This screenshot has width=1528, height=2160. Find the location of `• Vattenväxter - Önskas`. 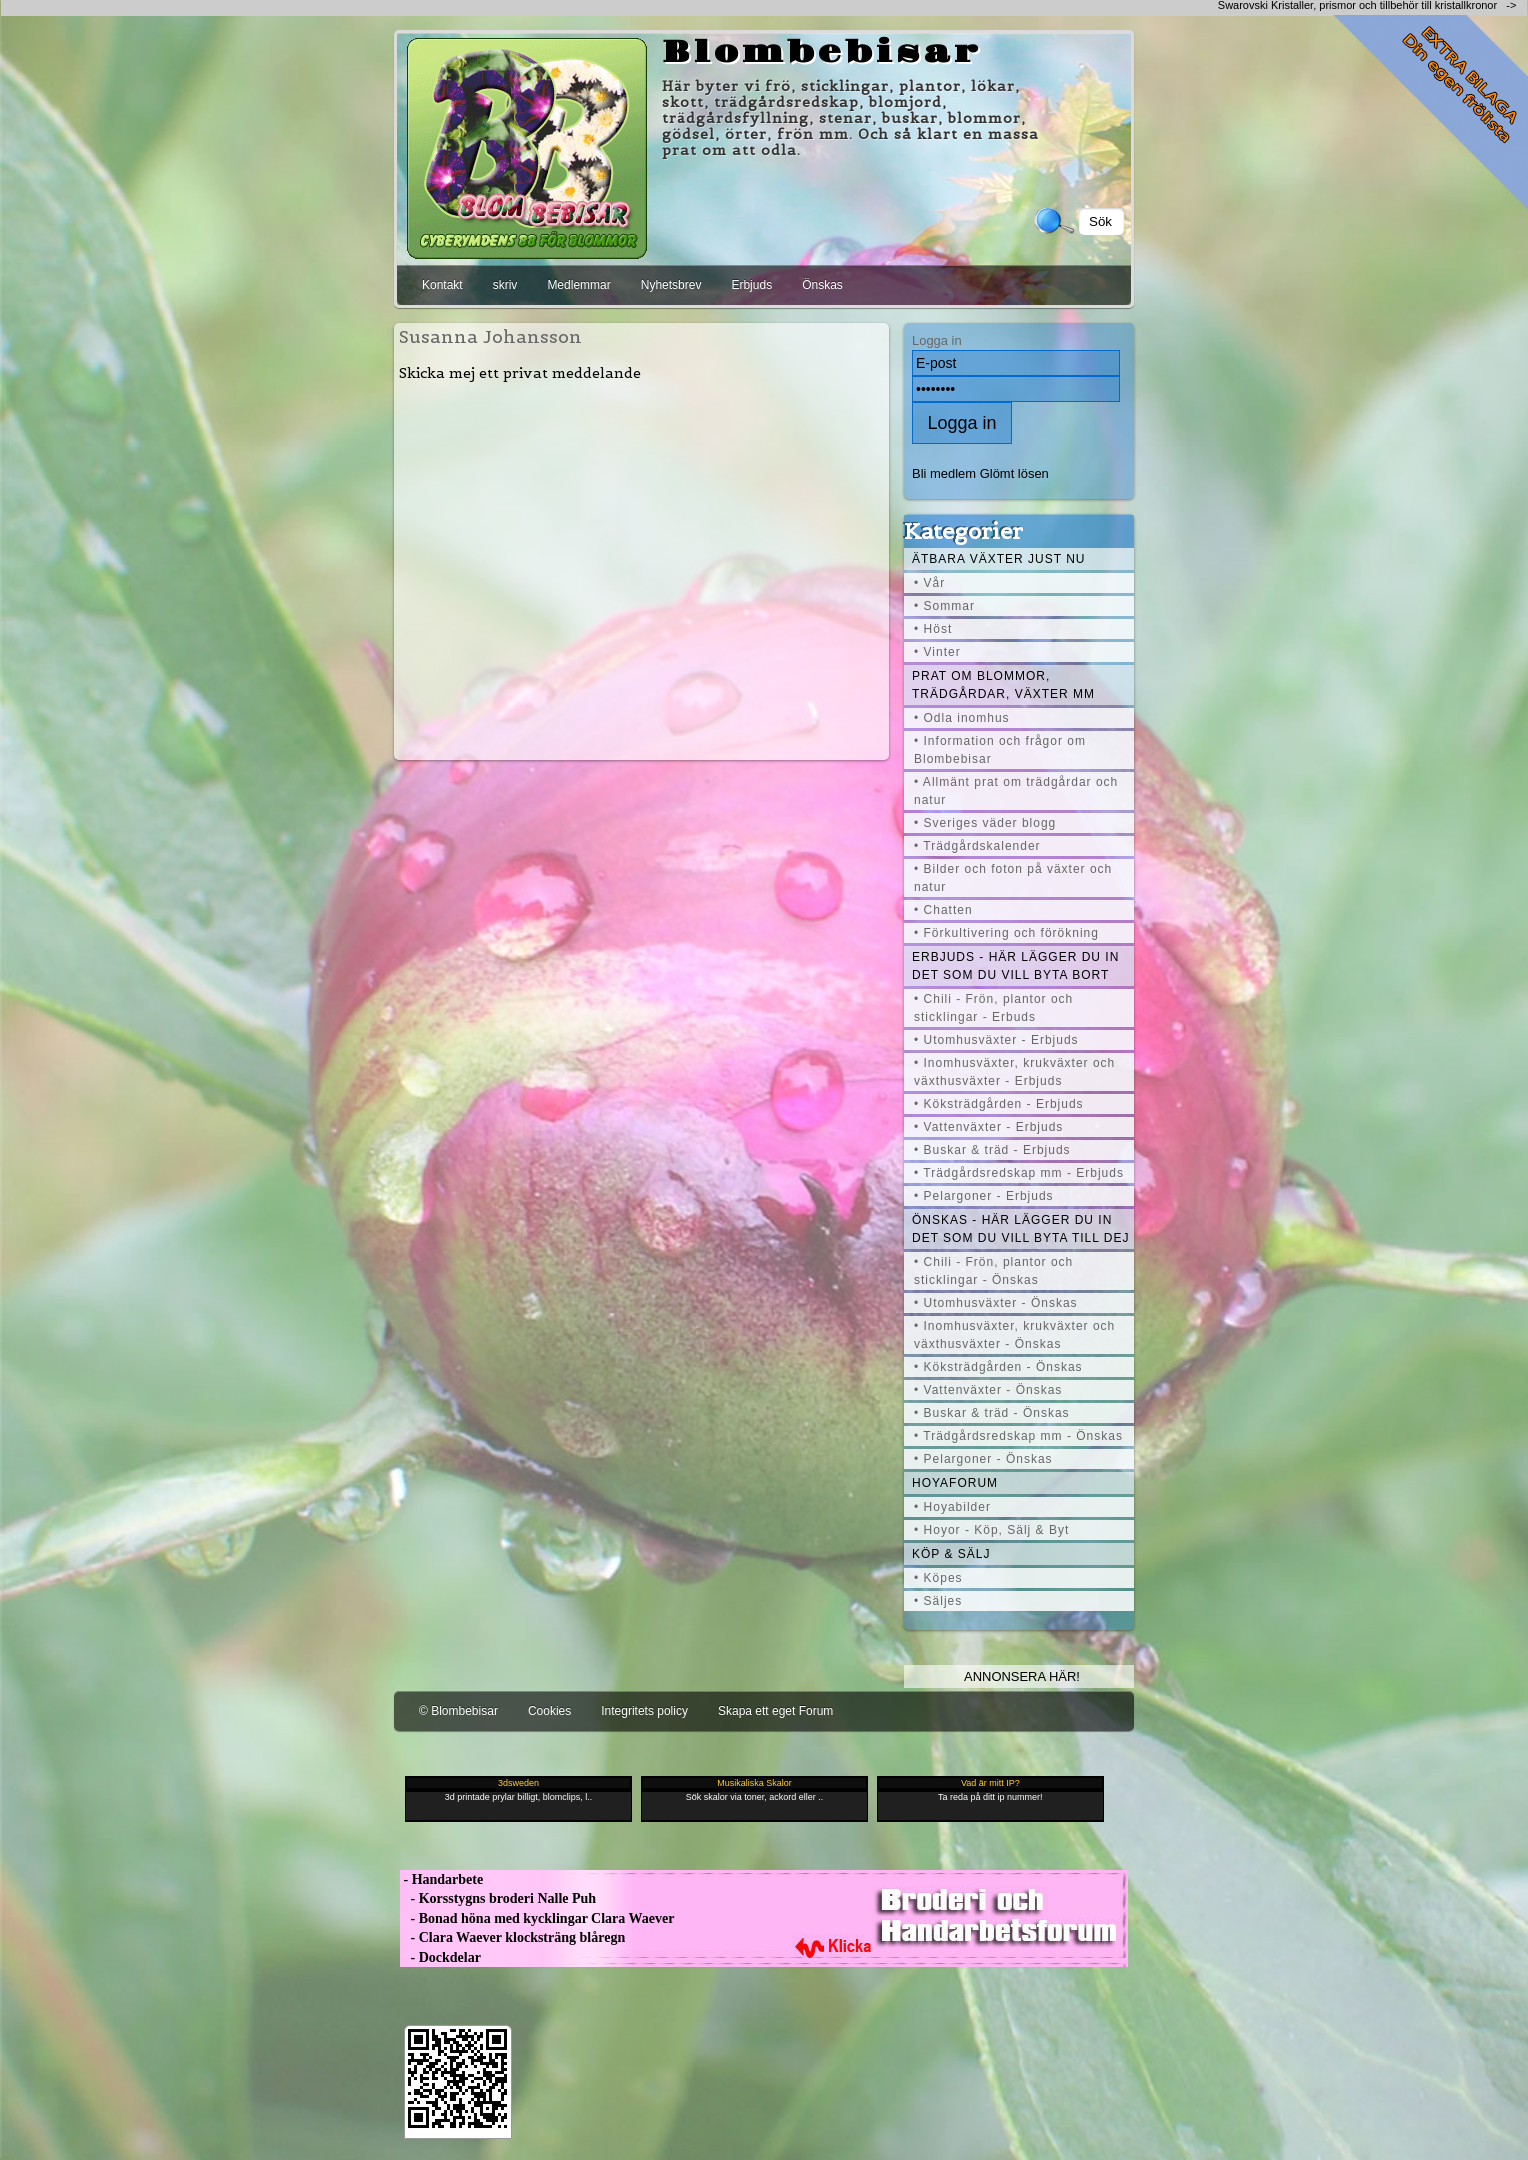

• Vattenväxter - Önskas is located at coordinates (988, 1390).